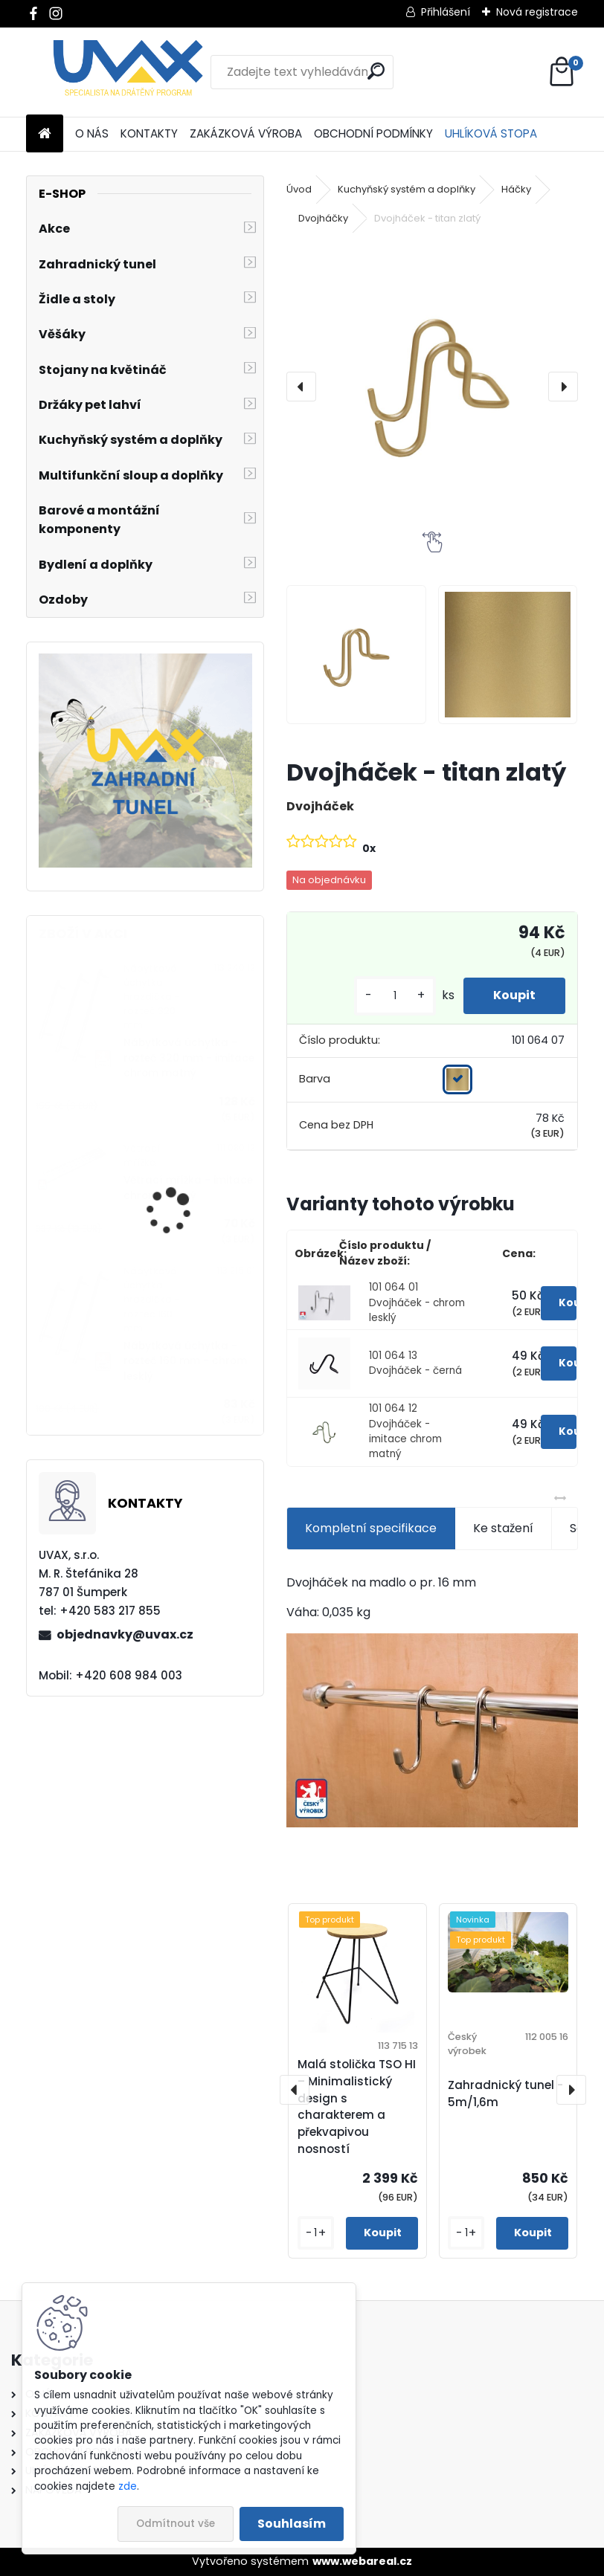  What do you see at coordinates (505, 2093) in the screenshot?
I see `Zahradnický tunel - 5m/1,6m` at bounding box center [505, 2093].